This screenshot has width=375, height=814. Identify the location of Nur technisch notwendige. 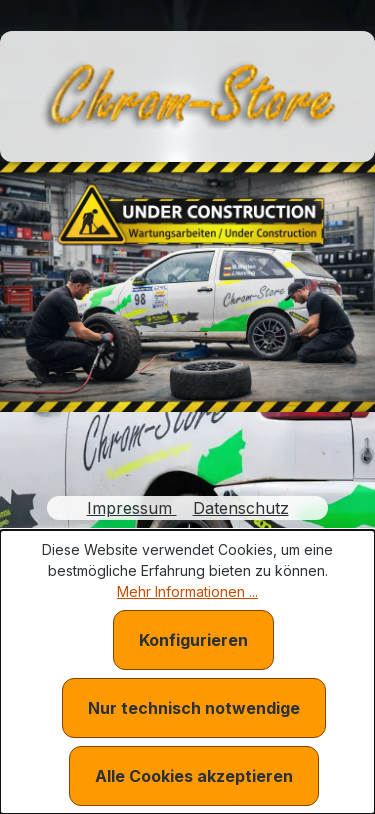
(194, 708).